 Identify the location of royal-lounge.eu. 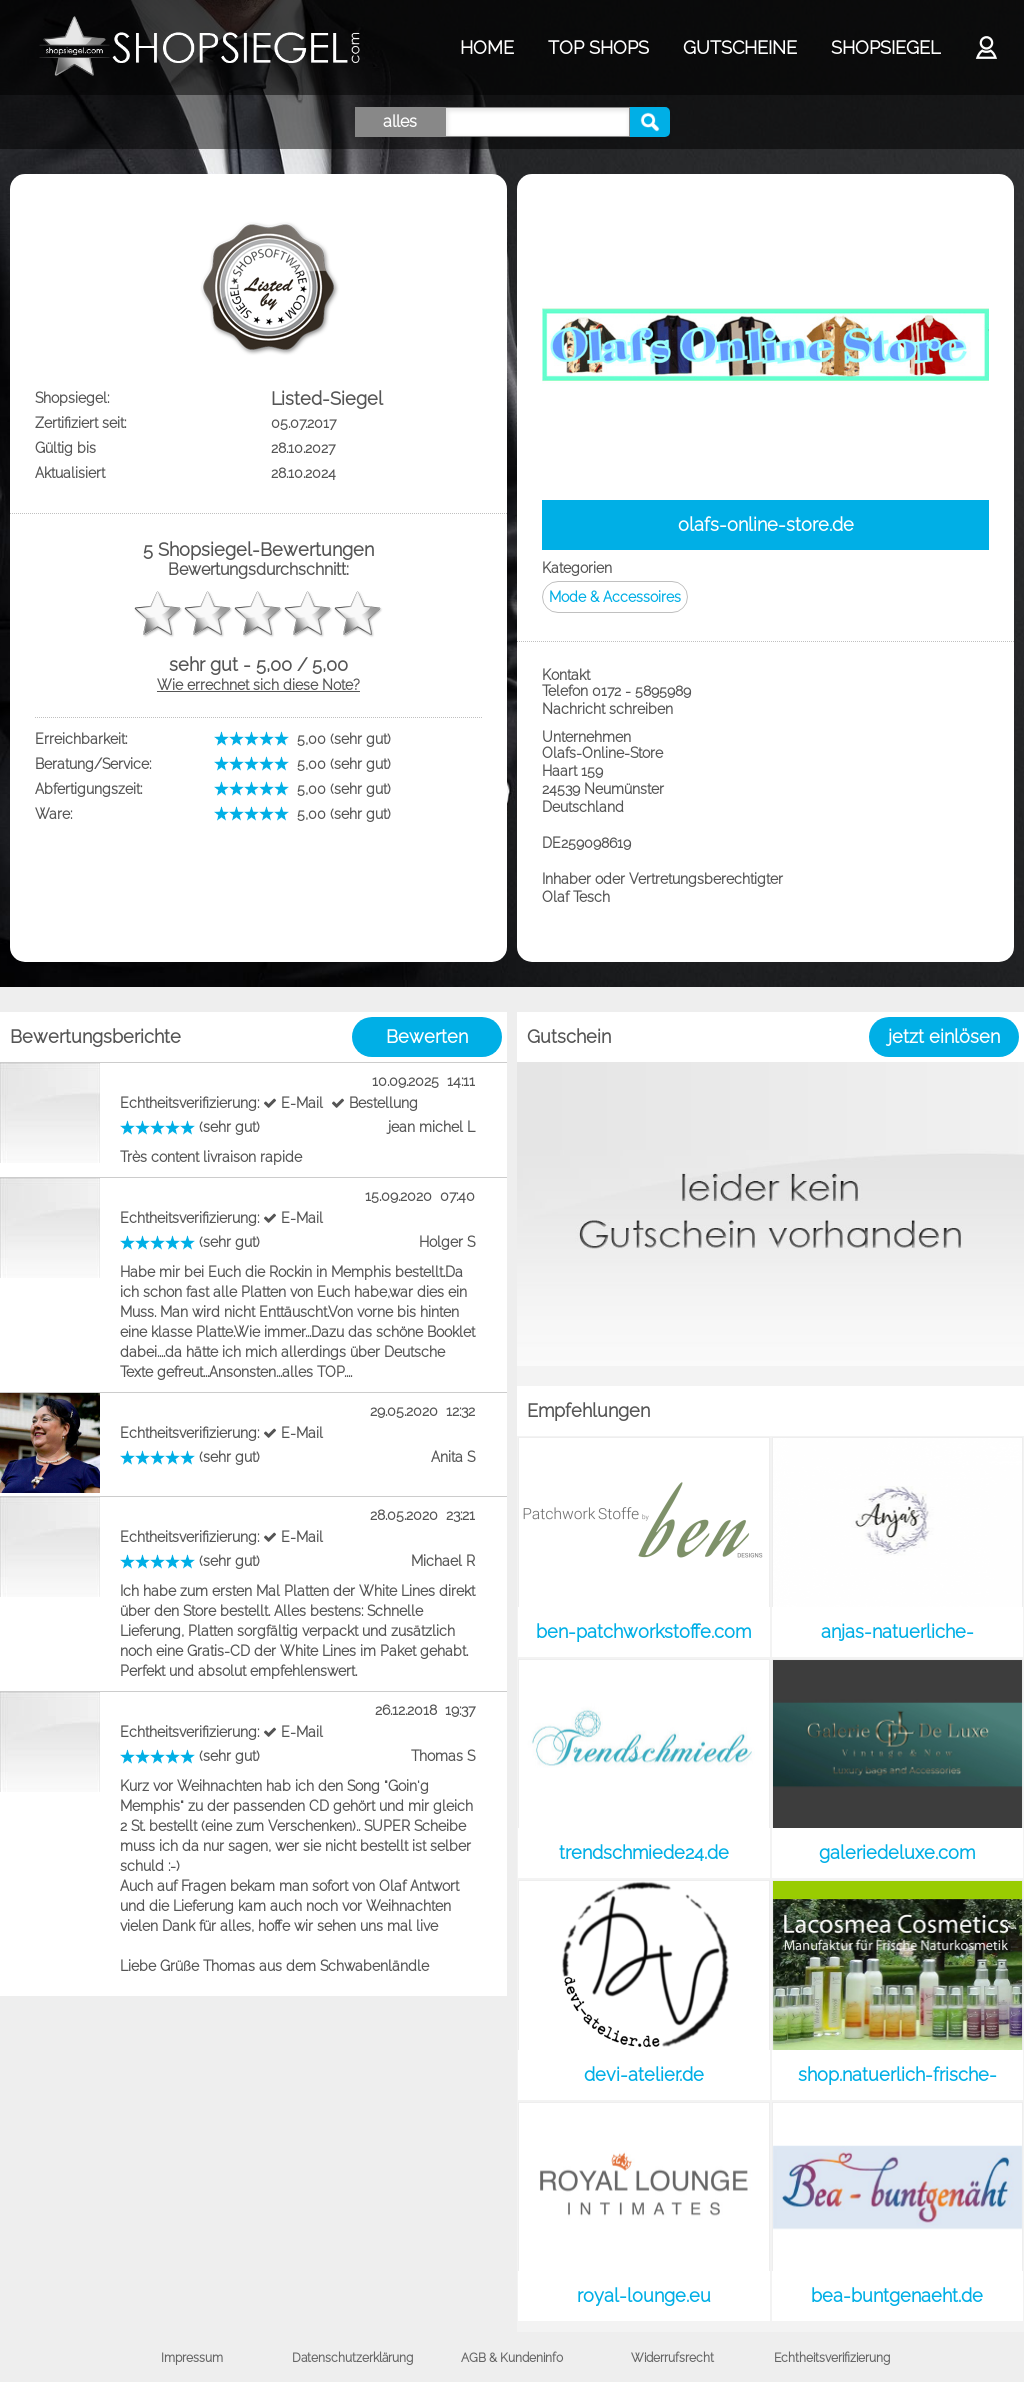
(644, 2295).